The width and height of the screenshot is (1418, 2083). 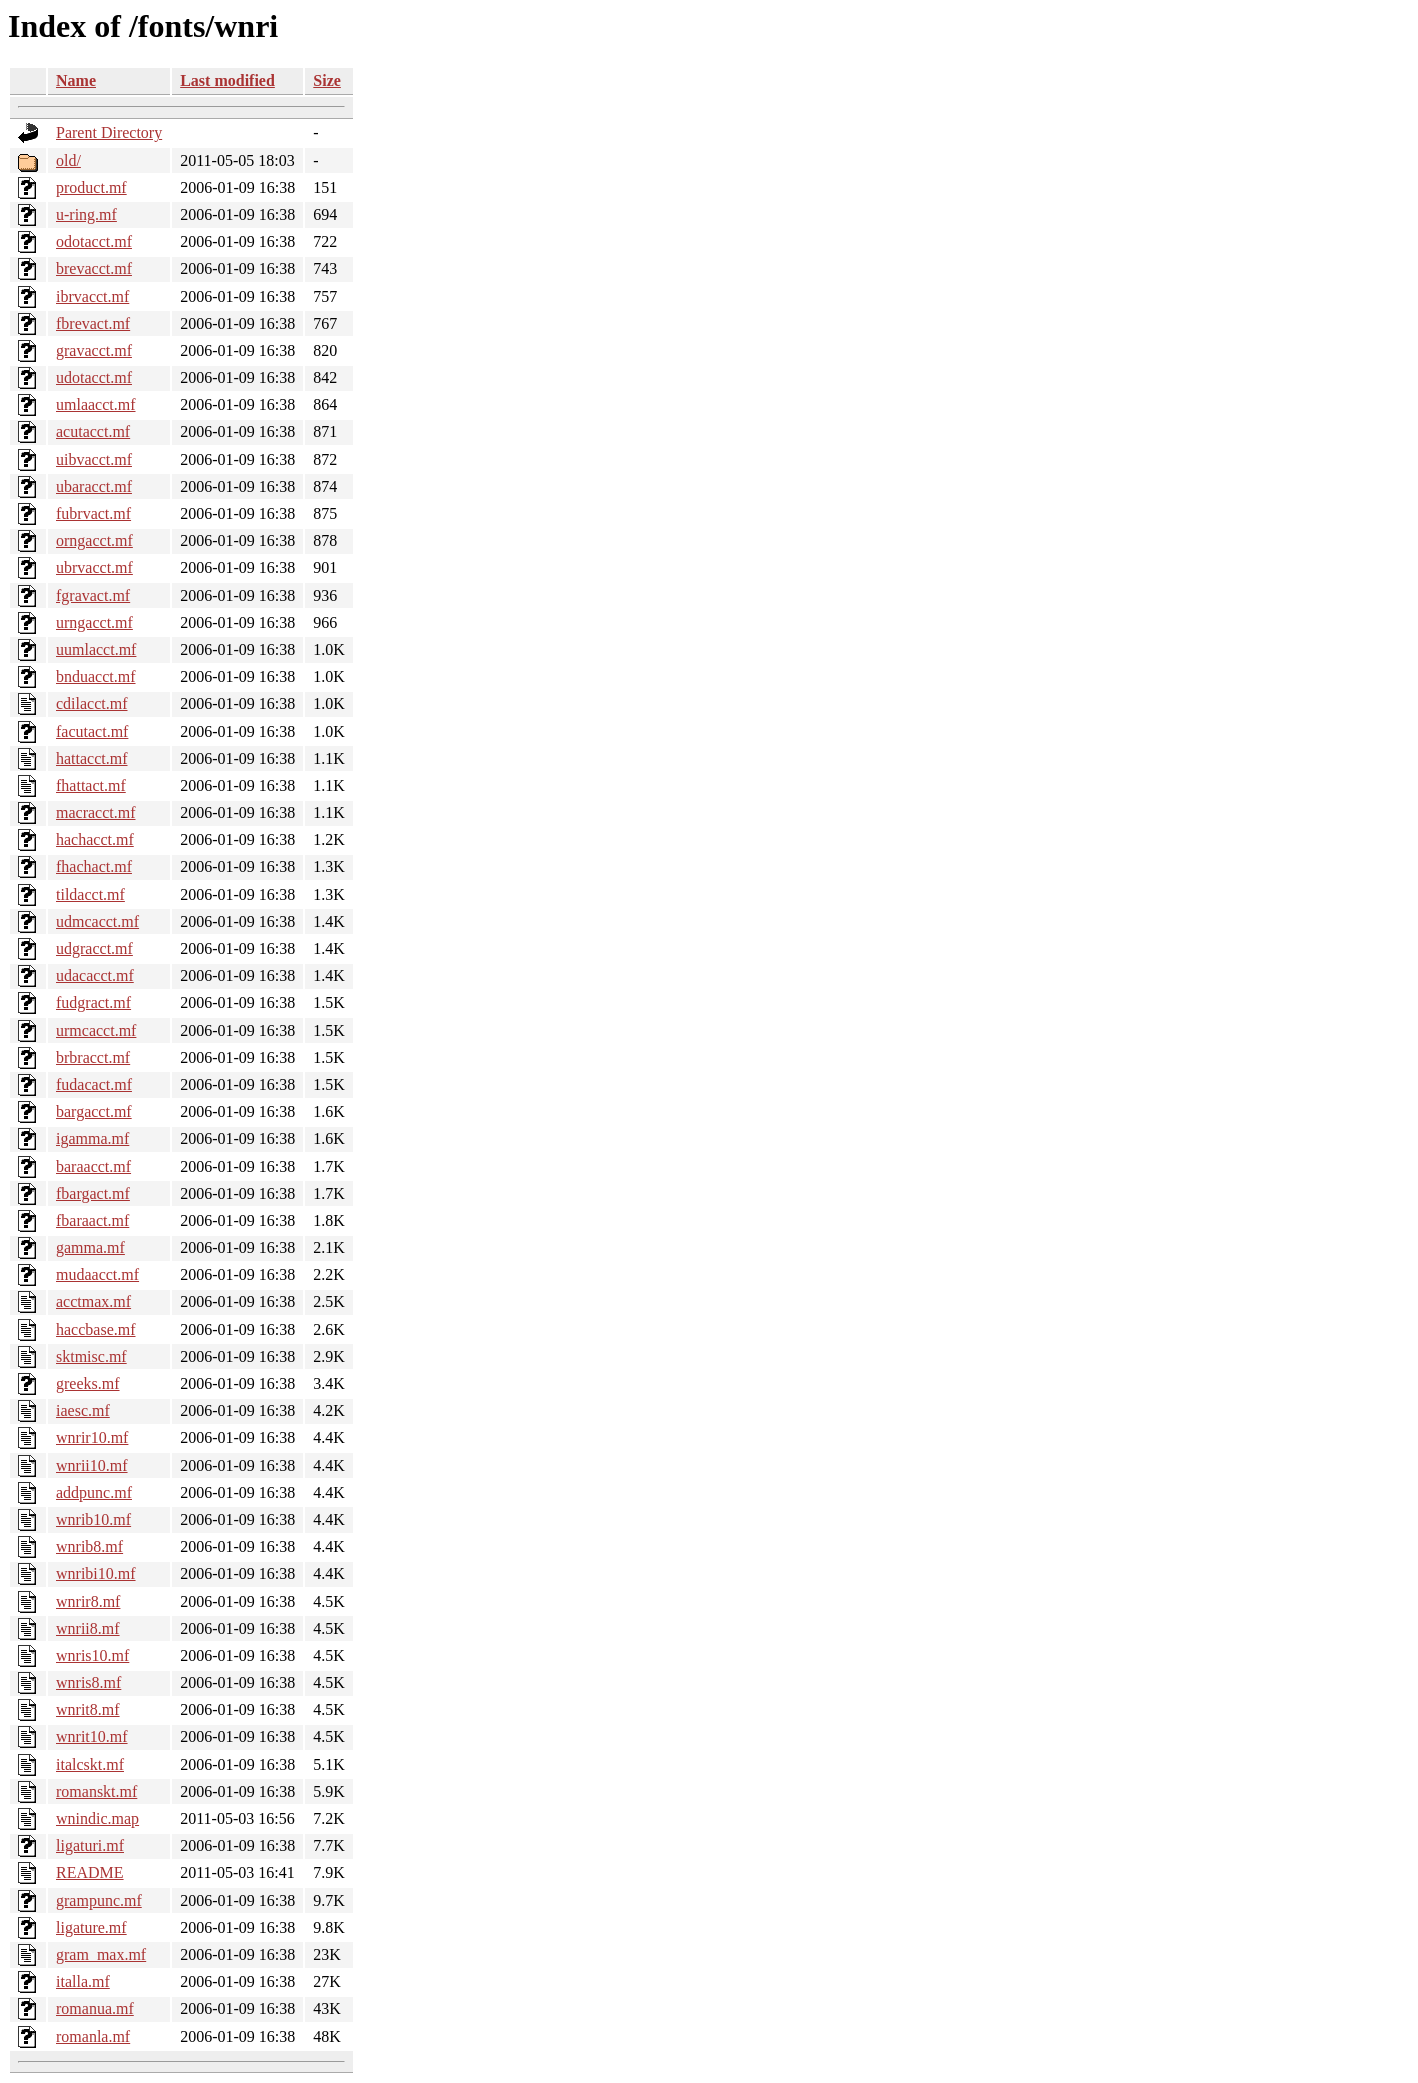 What do you see at coordinates (95, 839) in the screenshot?
I see `hachacct.mf` at bounding box center [95, 839].